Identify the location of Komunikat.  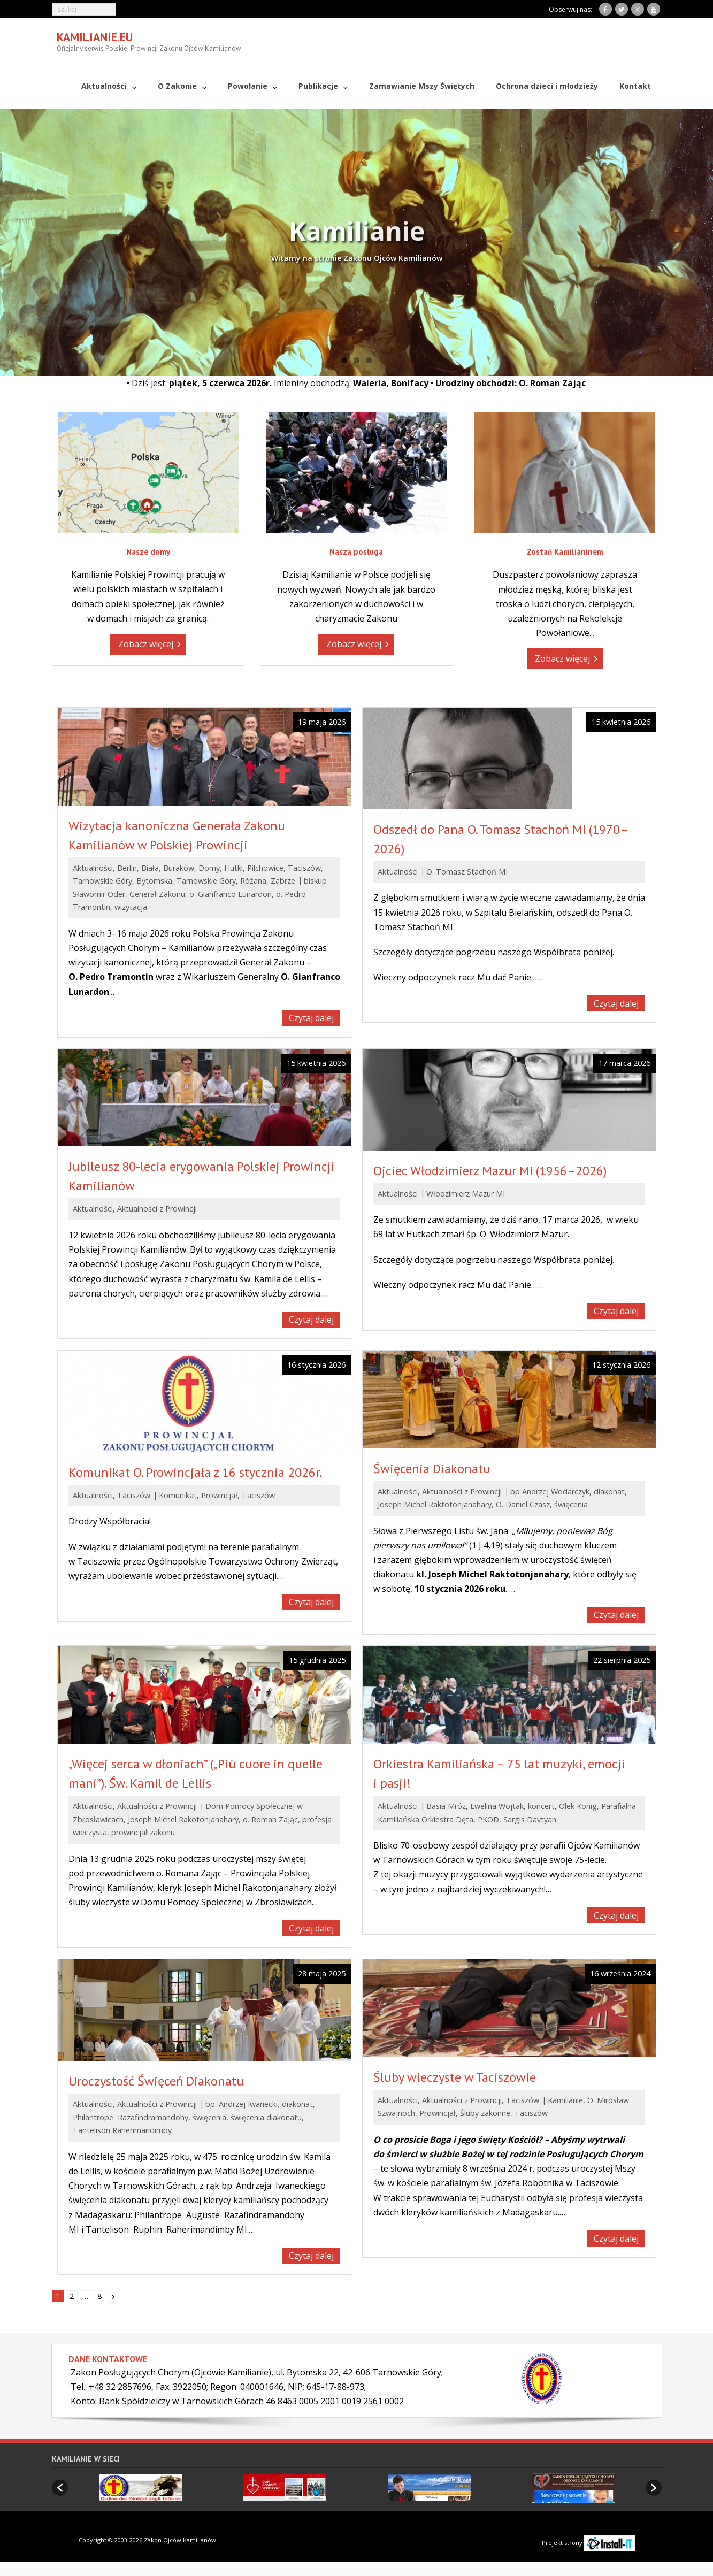
(178, 1495).